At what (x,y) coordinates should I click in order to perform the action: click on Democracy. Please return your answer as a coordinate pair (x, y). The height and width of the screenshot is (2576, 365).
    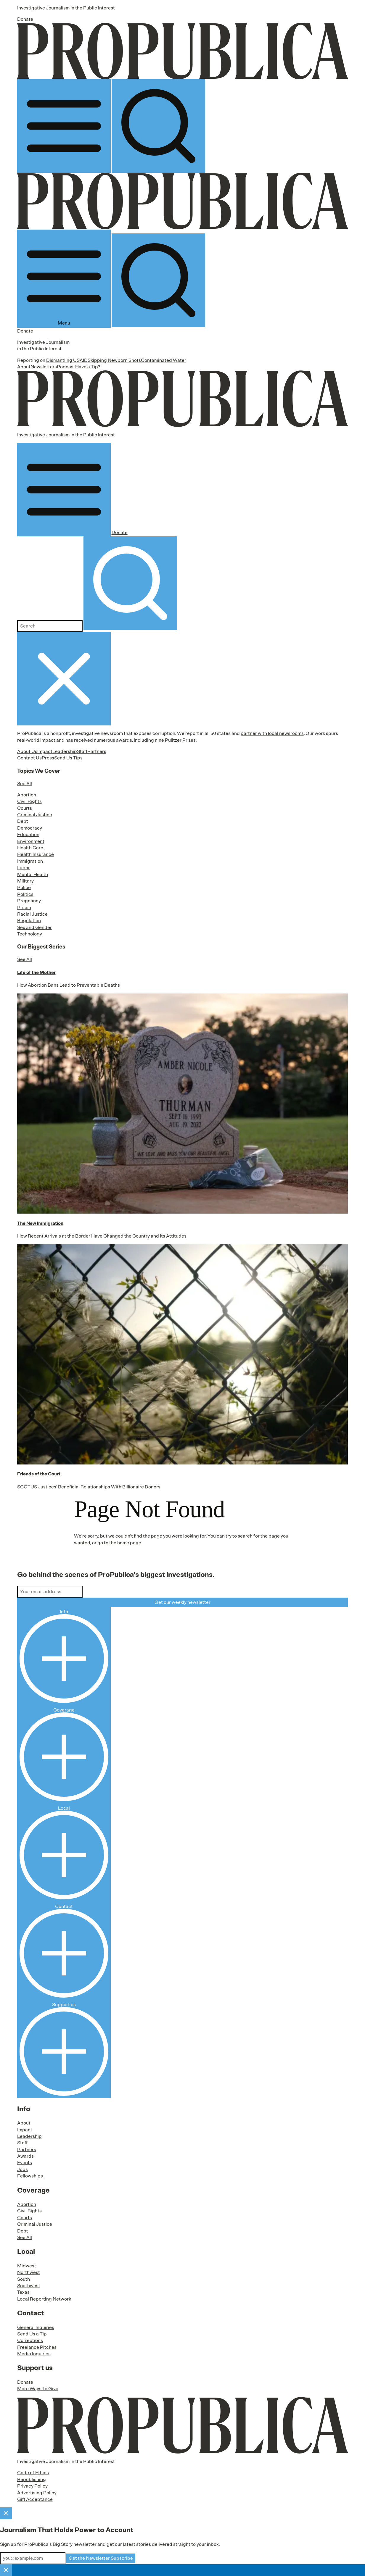
    Looking at the image, I should click on (29, 828).